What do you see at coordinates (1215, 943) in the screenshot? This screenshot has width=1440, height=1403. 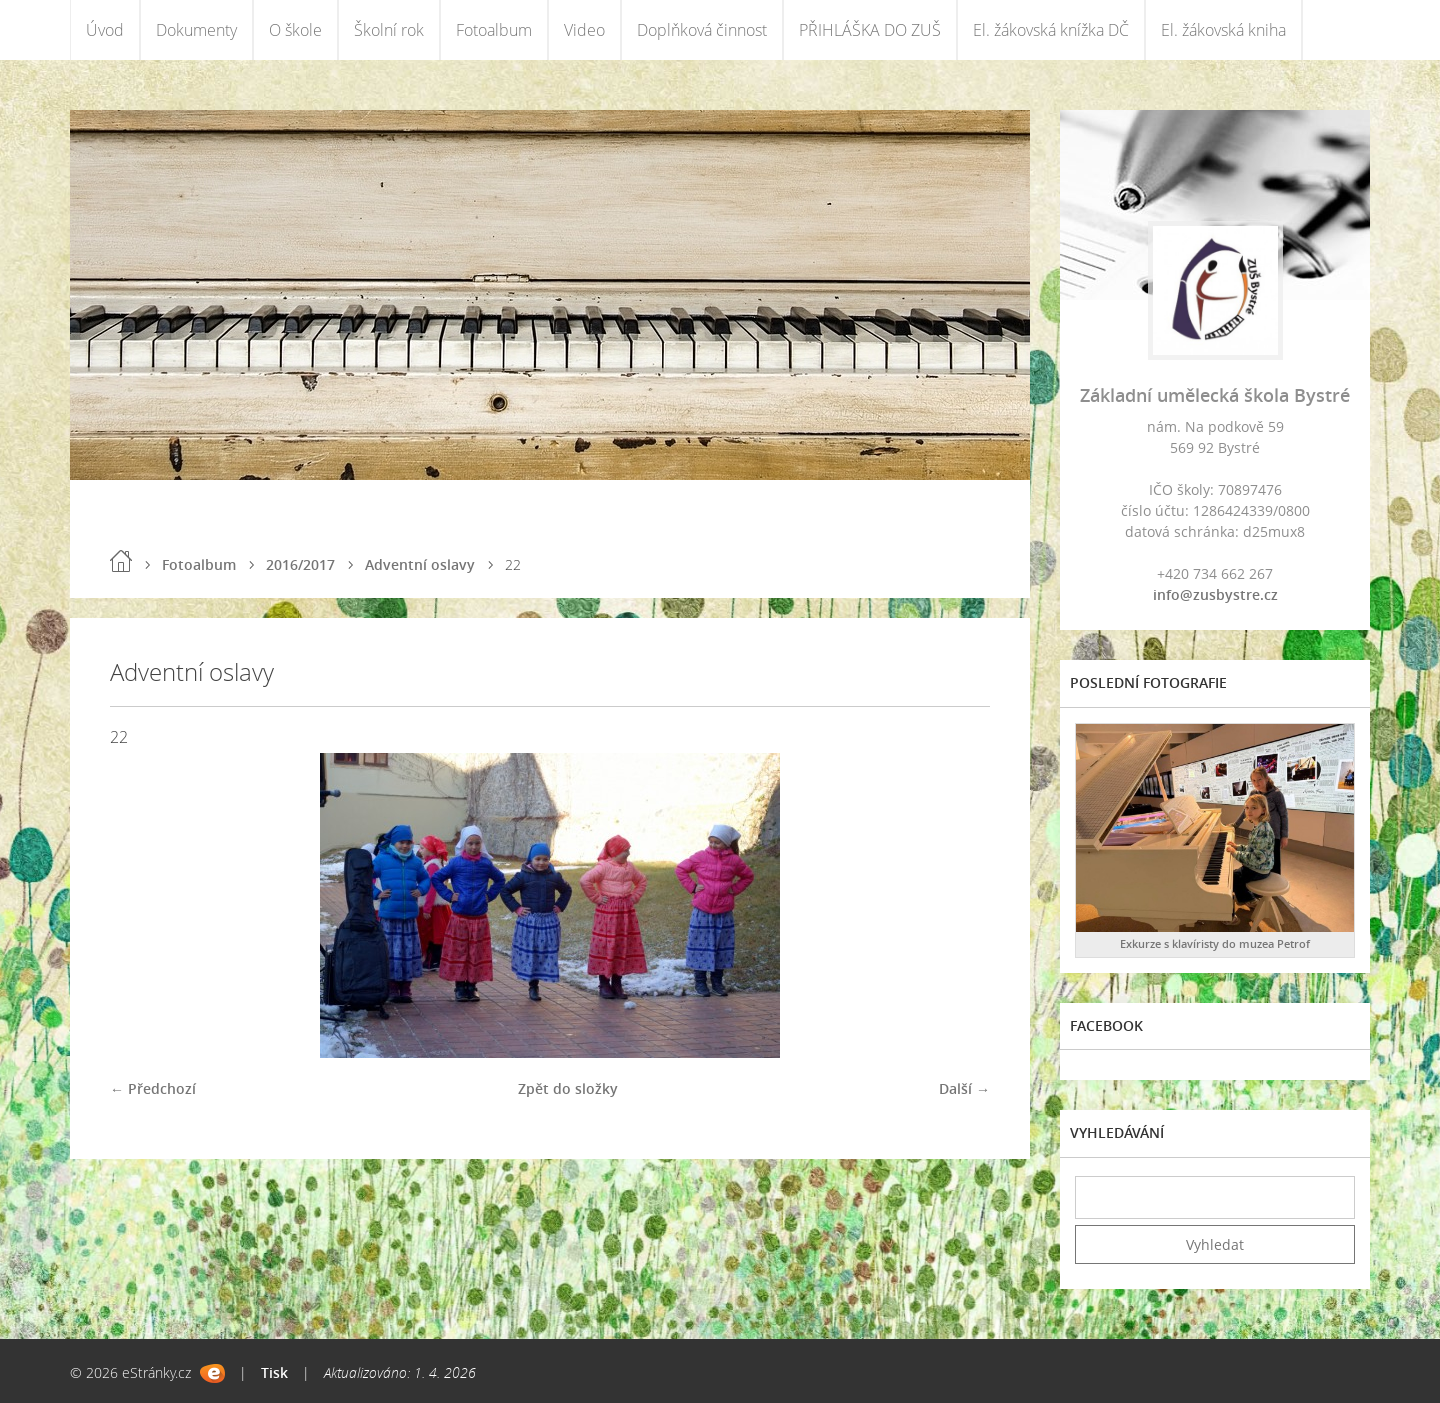 I see `Exkurze s klavíristy do muzea Petrof` at bounding box center [1215, 943].